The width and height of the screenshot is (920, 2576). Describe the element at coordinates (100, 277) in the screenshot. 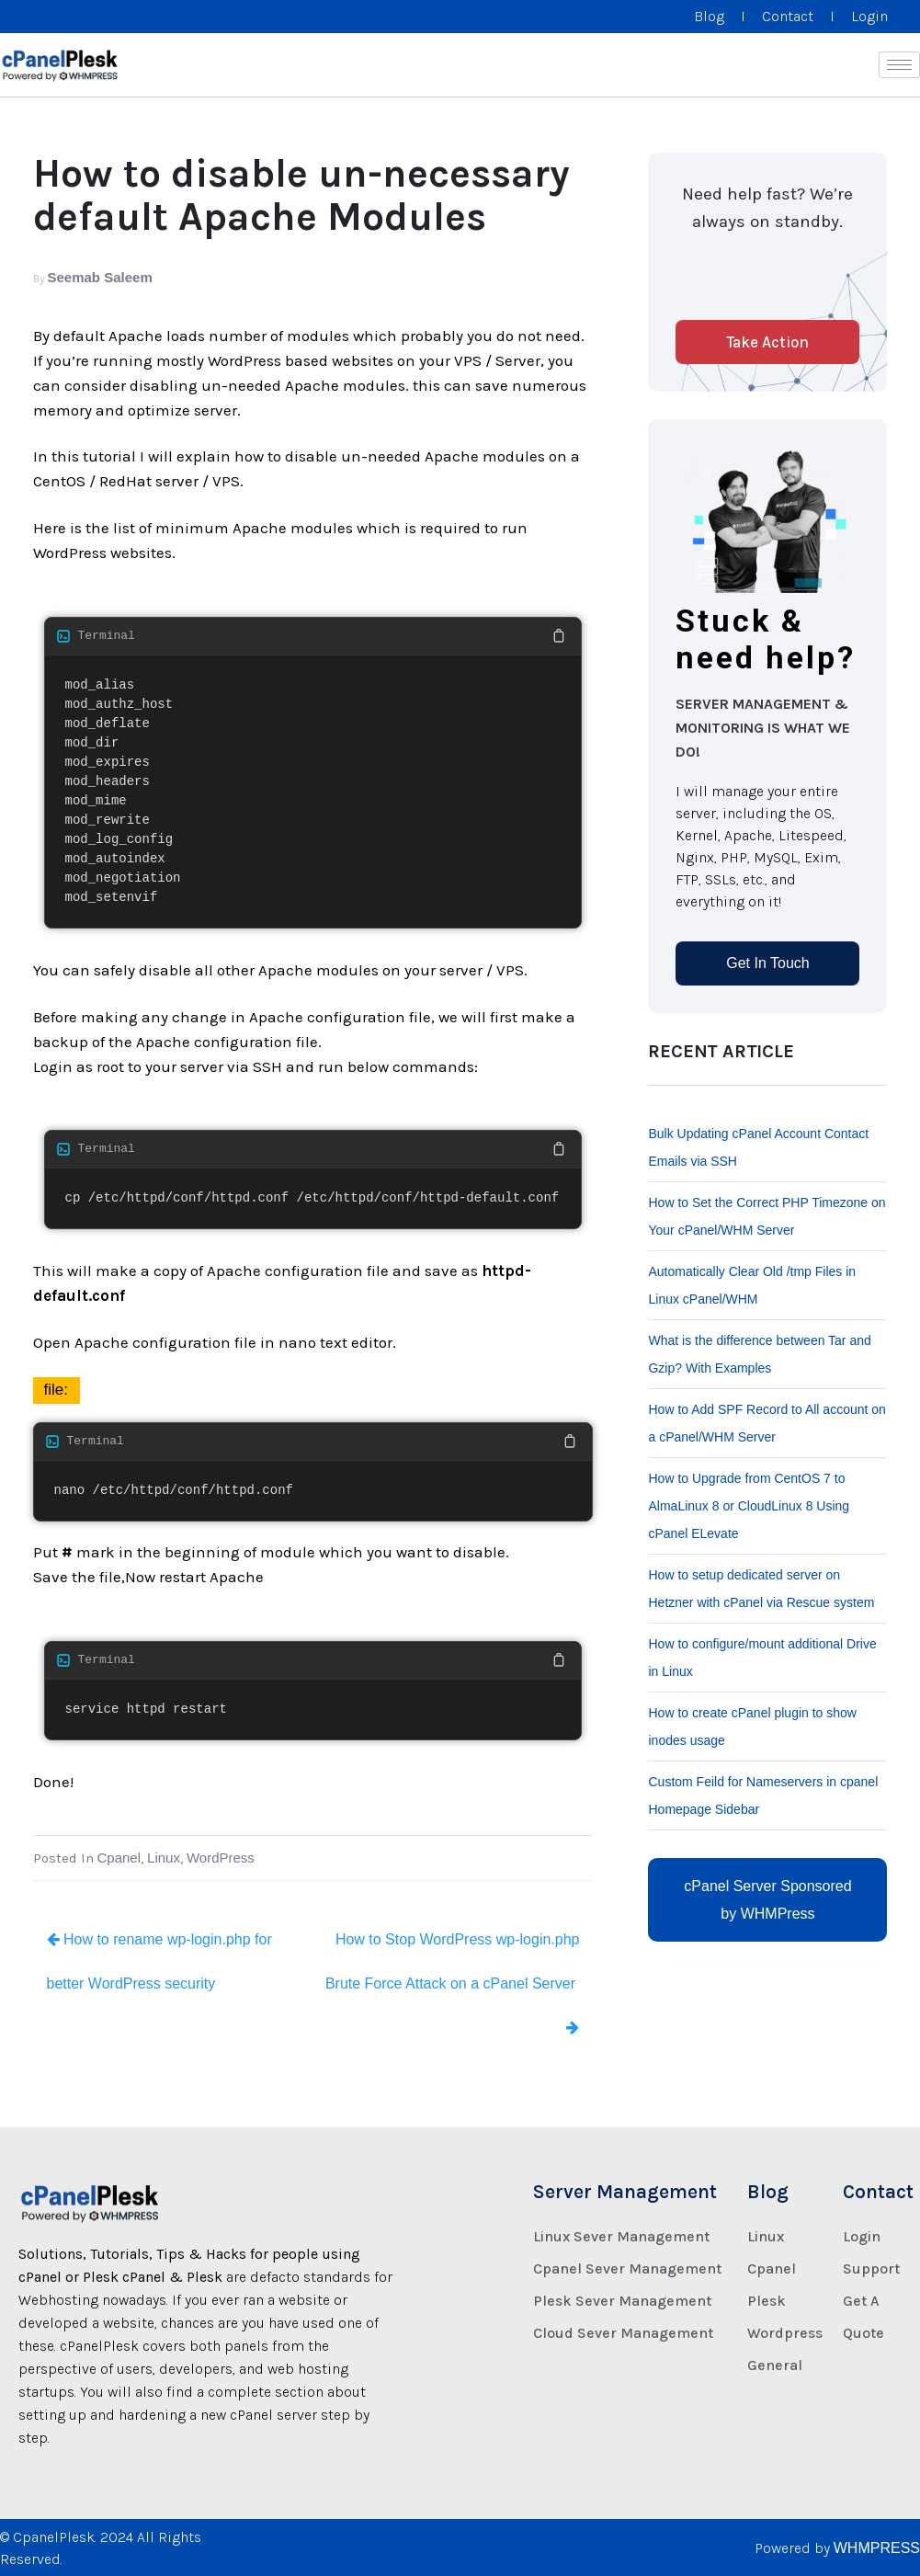

I see `Seemab Saleem` at that location.